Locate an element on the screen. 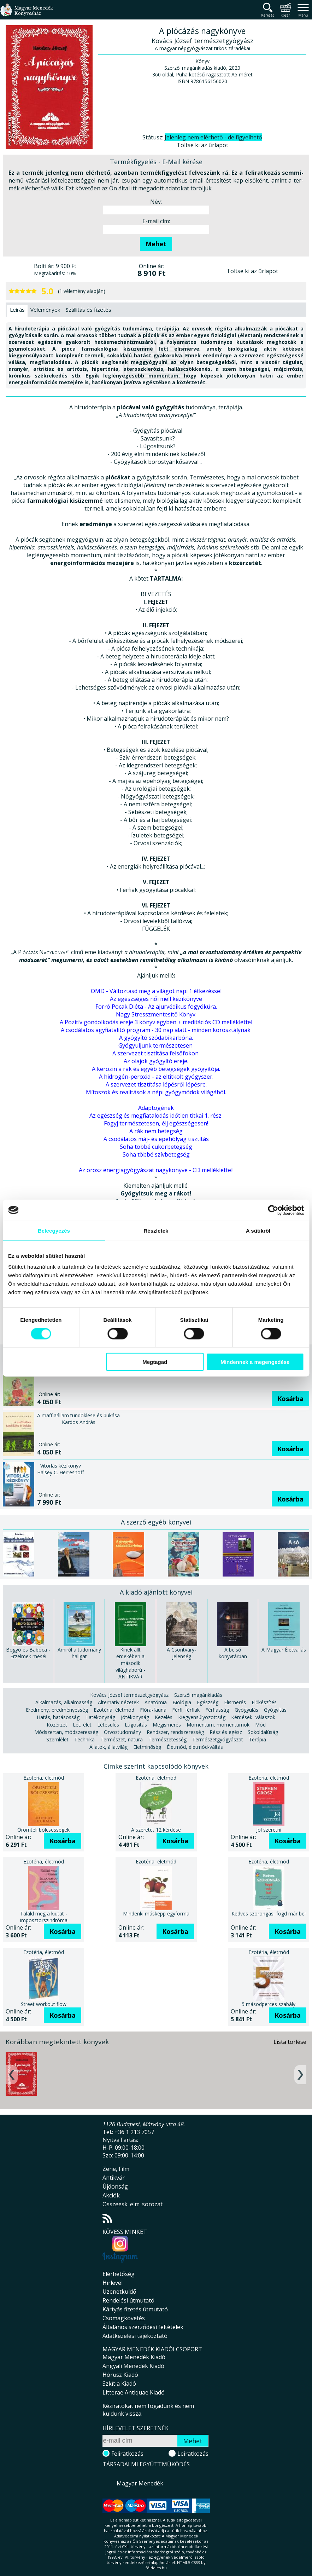  Momentum, momentumok is located at coordinates (218, 1724).